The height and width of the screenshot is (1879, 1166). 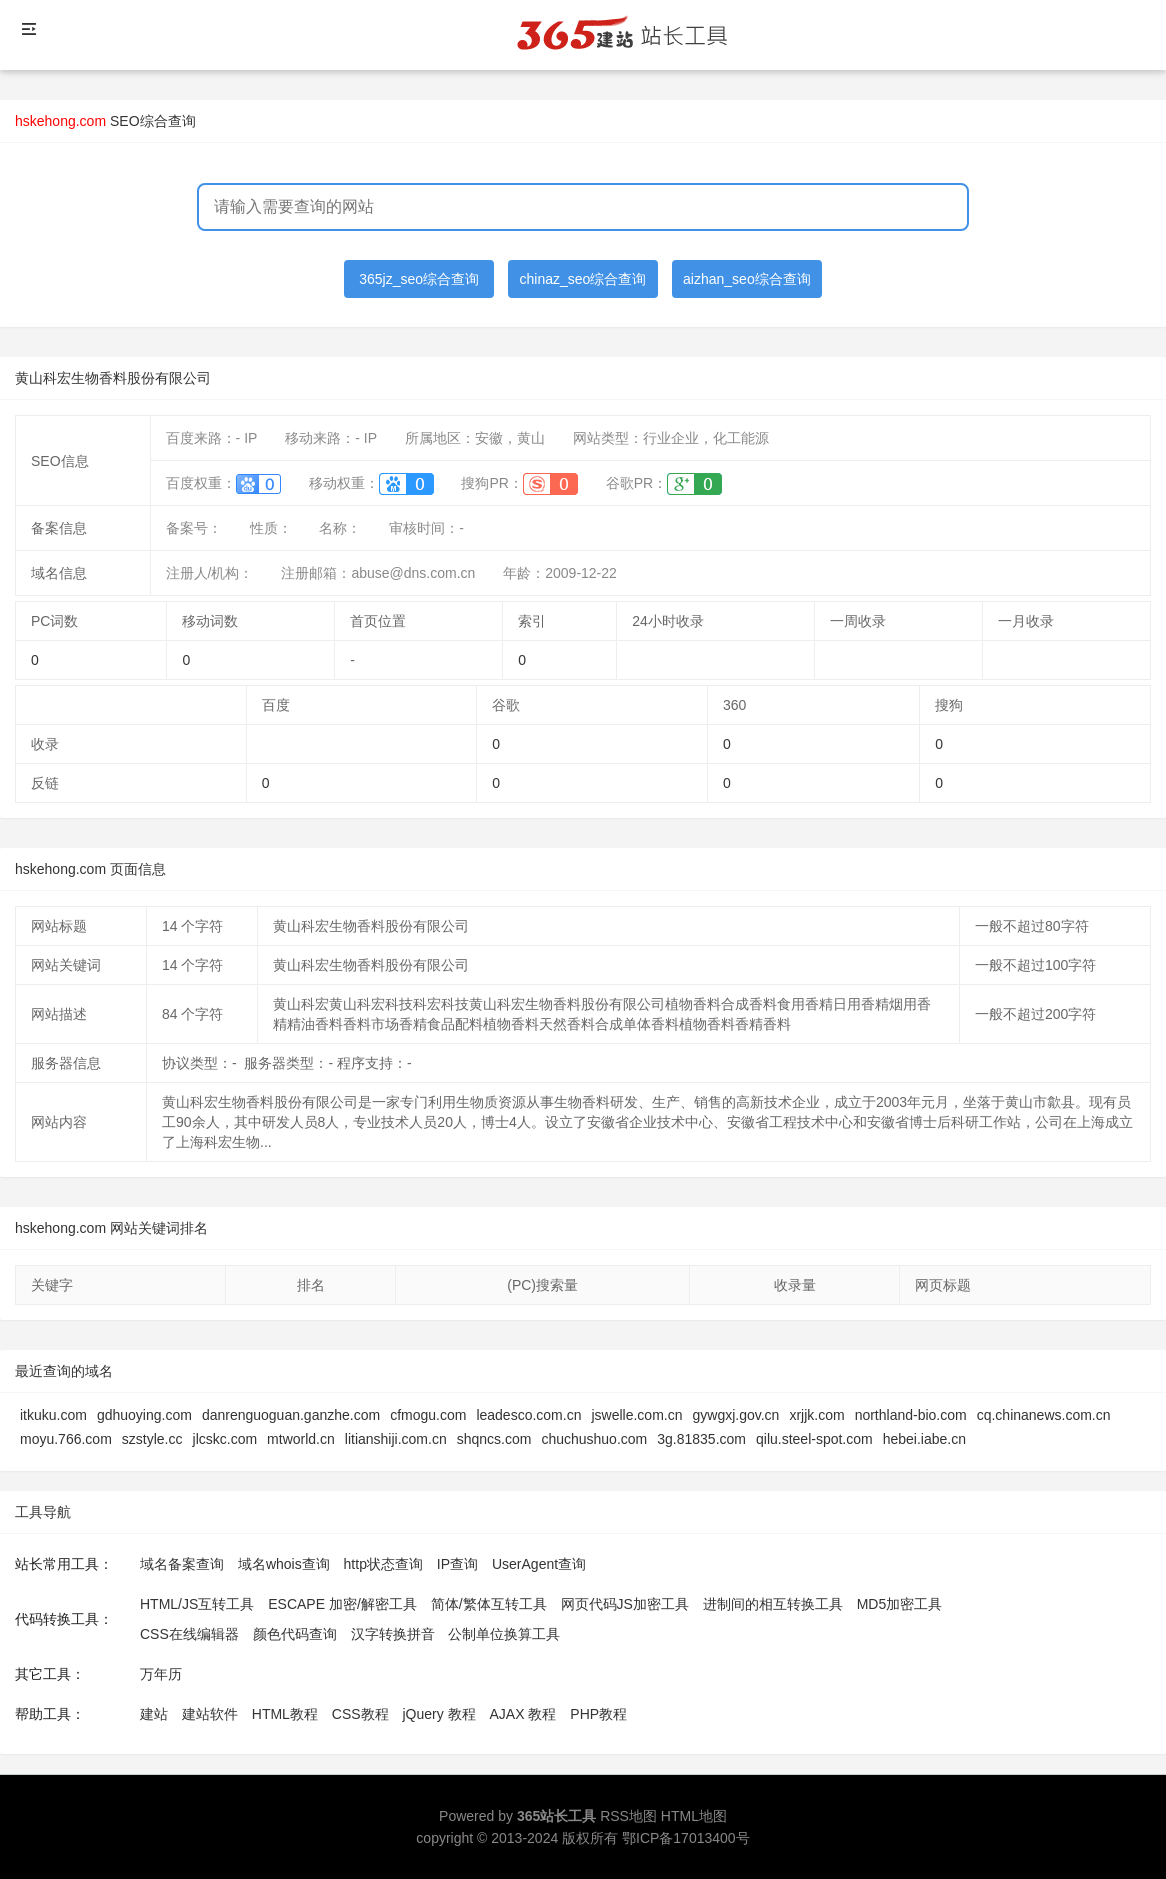 What do you see at coordinates (773, 1604) in the screenshot?
I see `进制间的相互转换工具` at bounding box center [773, 1604].